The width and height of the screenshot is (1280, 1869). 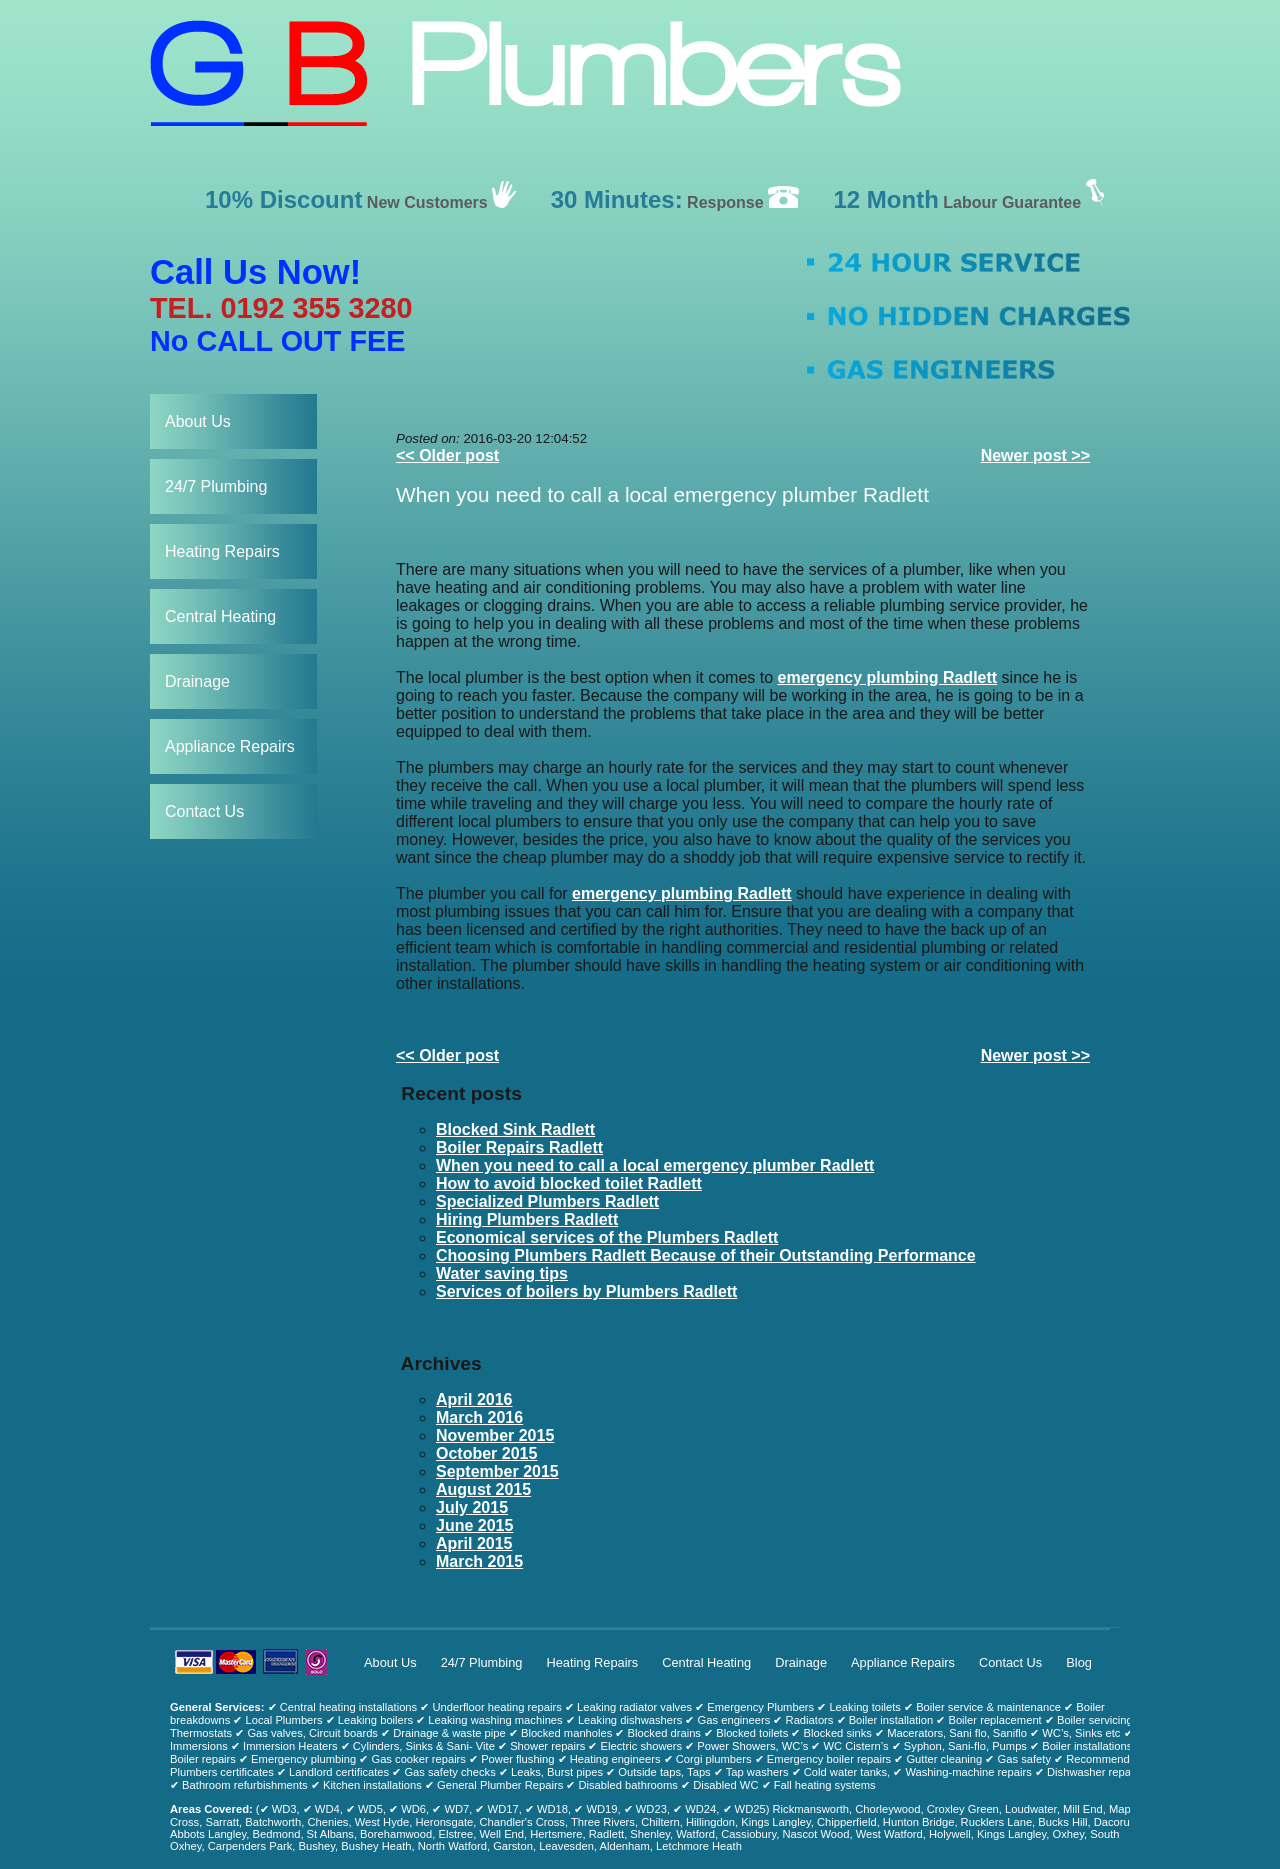 What do you see at coordinates (495, 1435) in the screenshot?
I see `November 2015` at bounding box center [495, 1435].